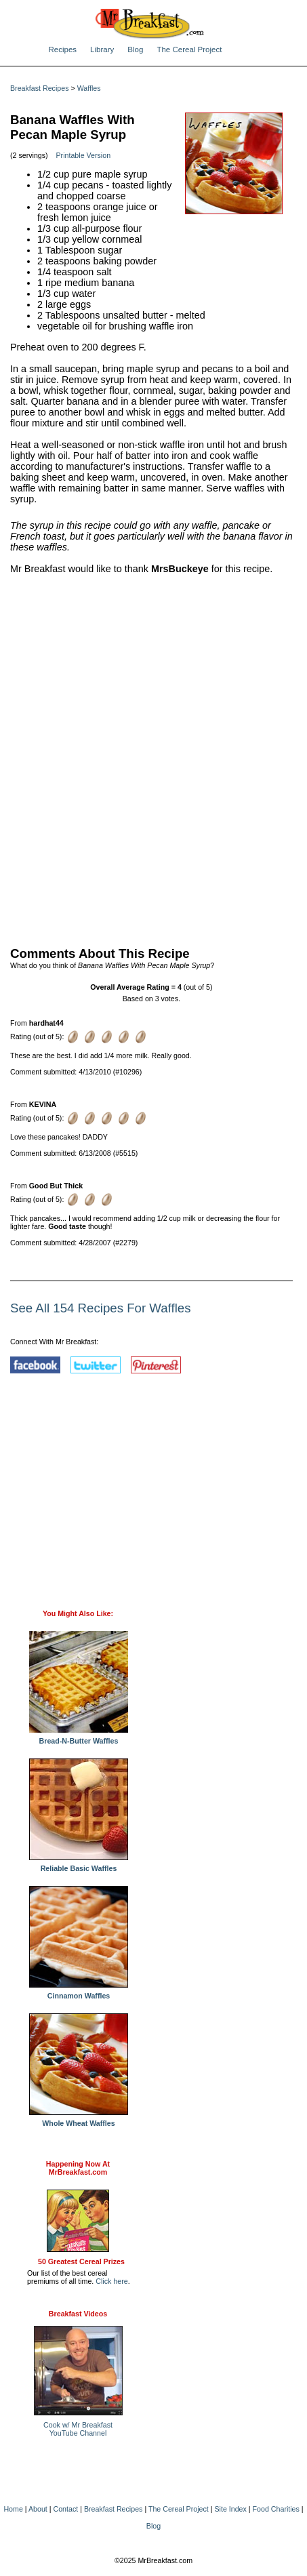 This screenshot has height=2576, width=307. Describe the element at coordinates (39, 88) in the screenshot. I see `Breakfast Recipes` at that location.